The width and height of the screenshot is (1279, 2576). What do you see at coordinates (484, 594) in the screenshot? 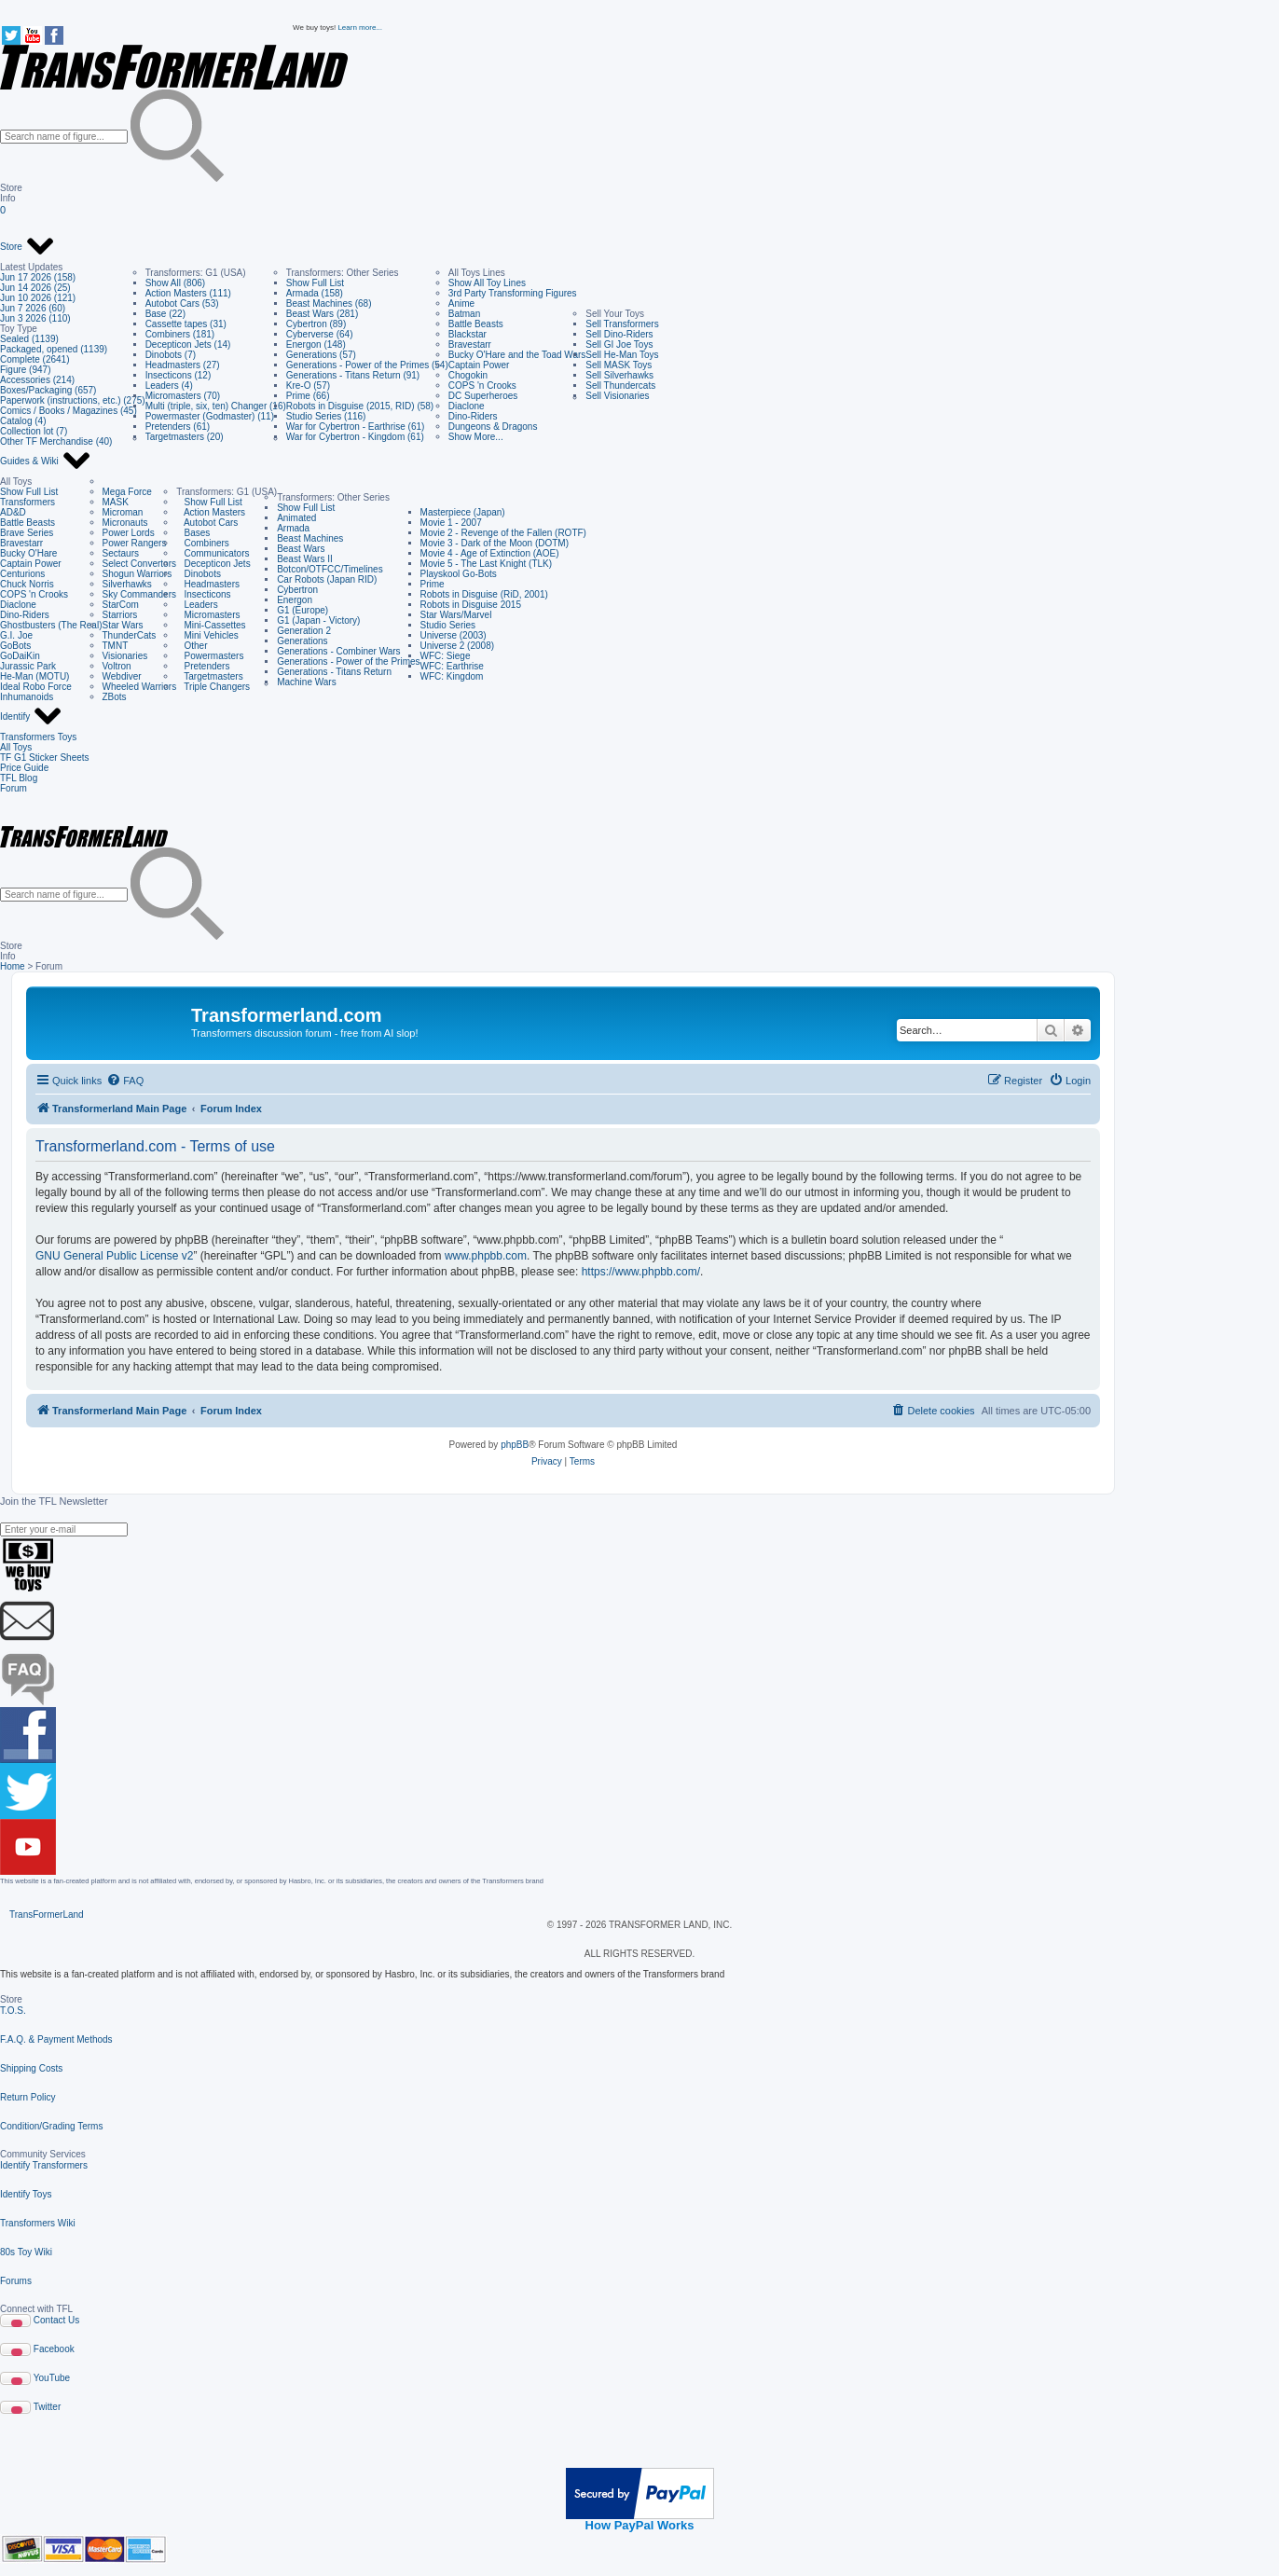
I see `Robots in Disguise (RiD, 2001)` at bounding box center [484, 594].